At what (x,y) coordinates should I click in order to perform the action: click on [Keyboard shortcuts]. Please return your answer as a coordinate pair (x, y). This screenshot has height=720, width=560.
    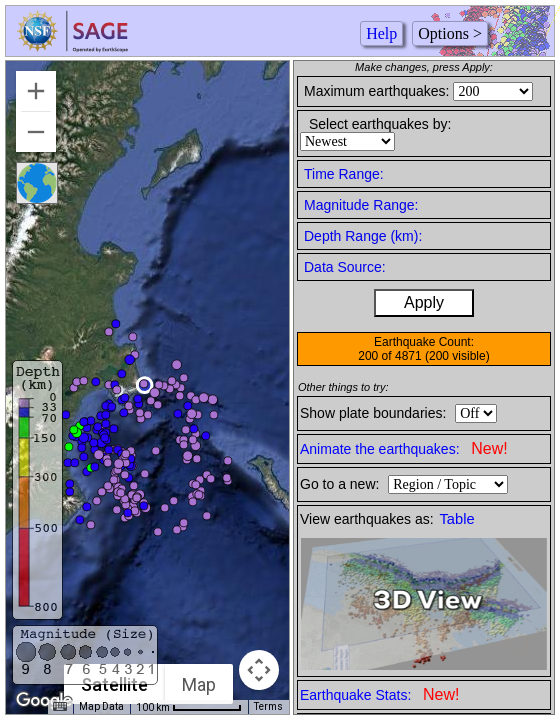
    Looking at the image, I should click on (60, 707).